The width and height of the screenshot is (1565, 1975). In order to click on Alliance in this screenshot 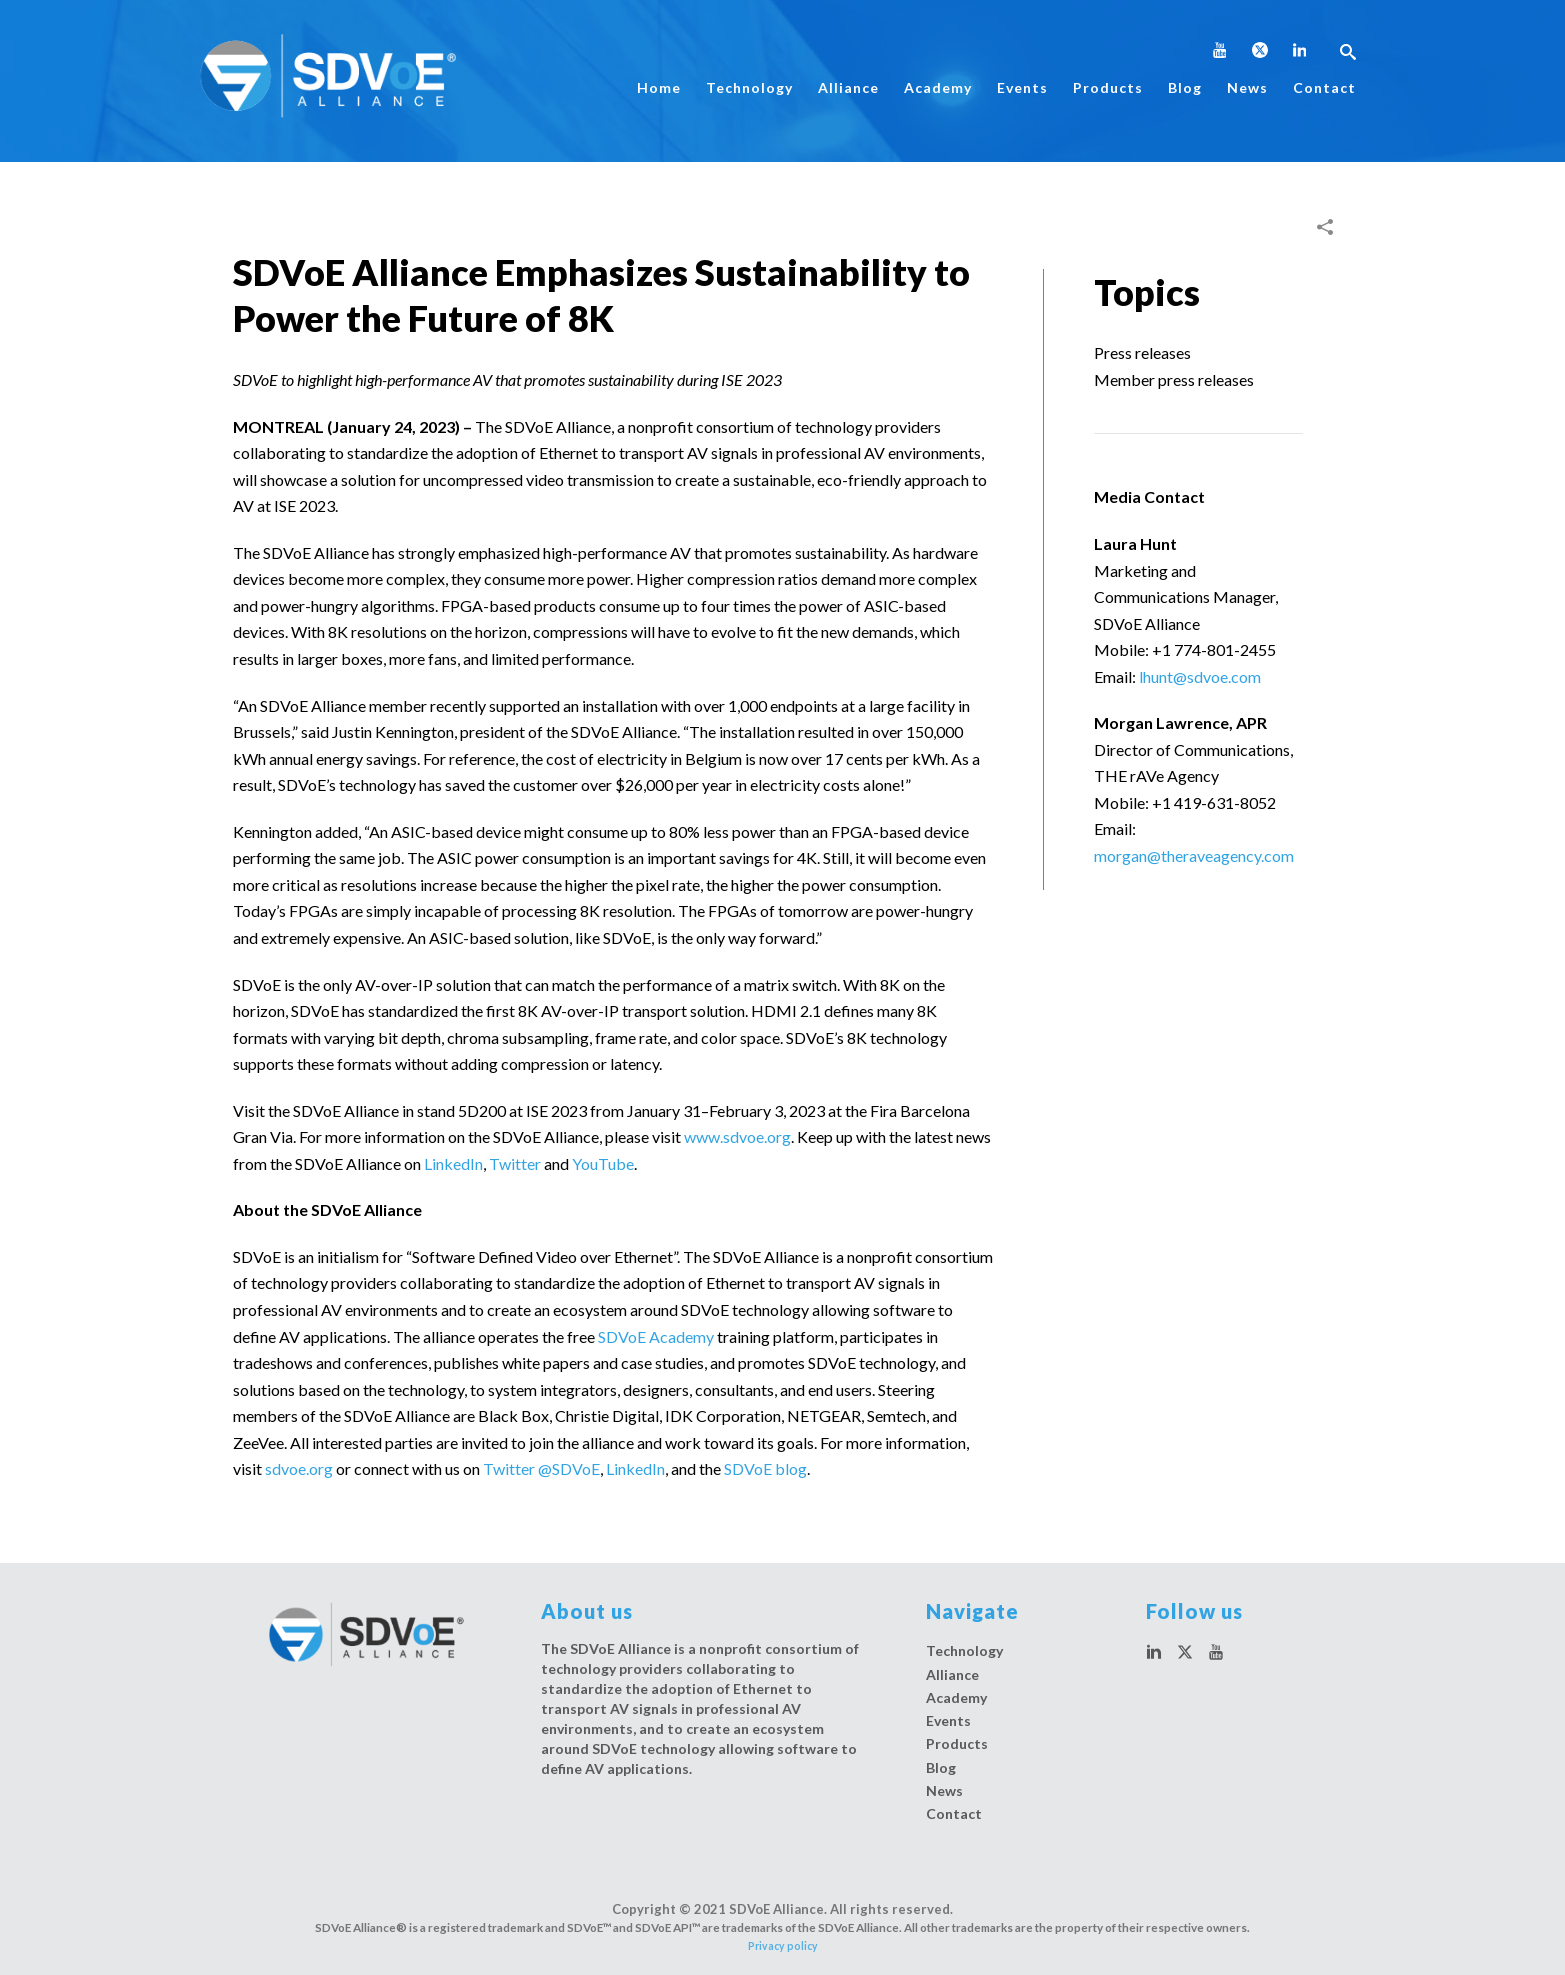, I will do `click(848, 87)`.